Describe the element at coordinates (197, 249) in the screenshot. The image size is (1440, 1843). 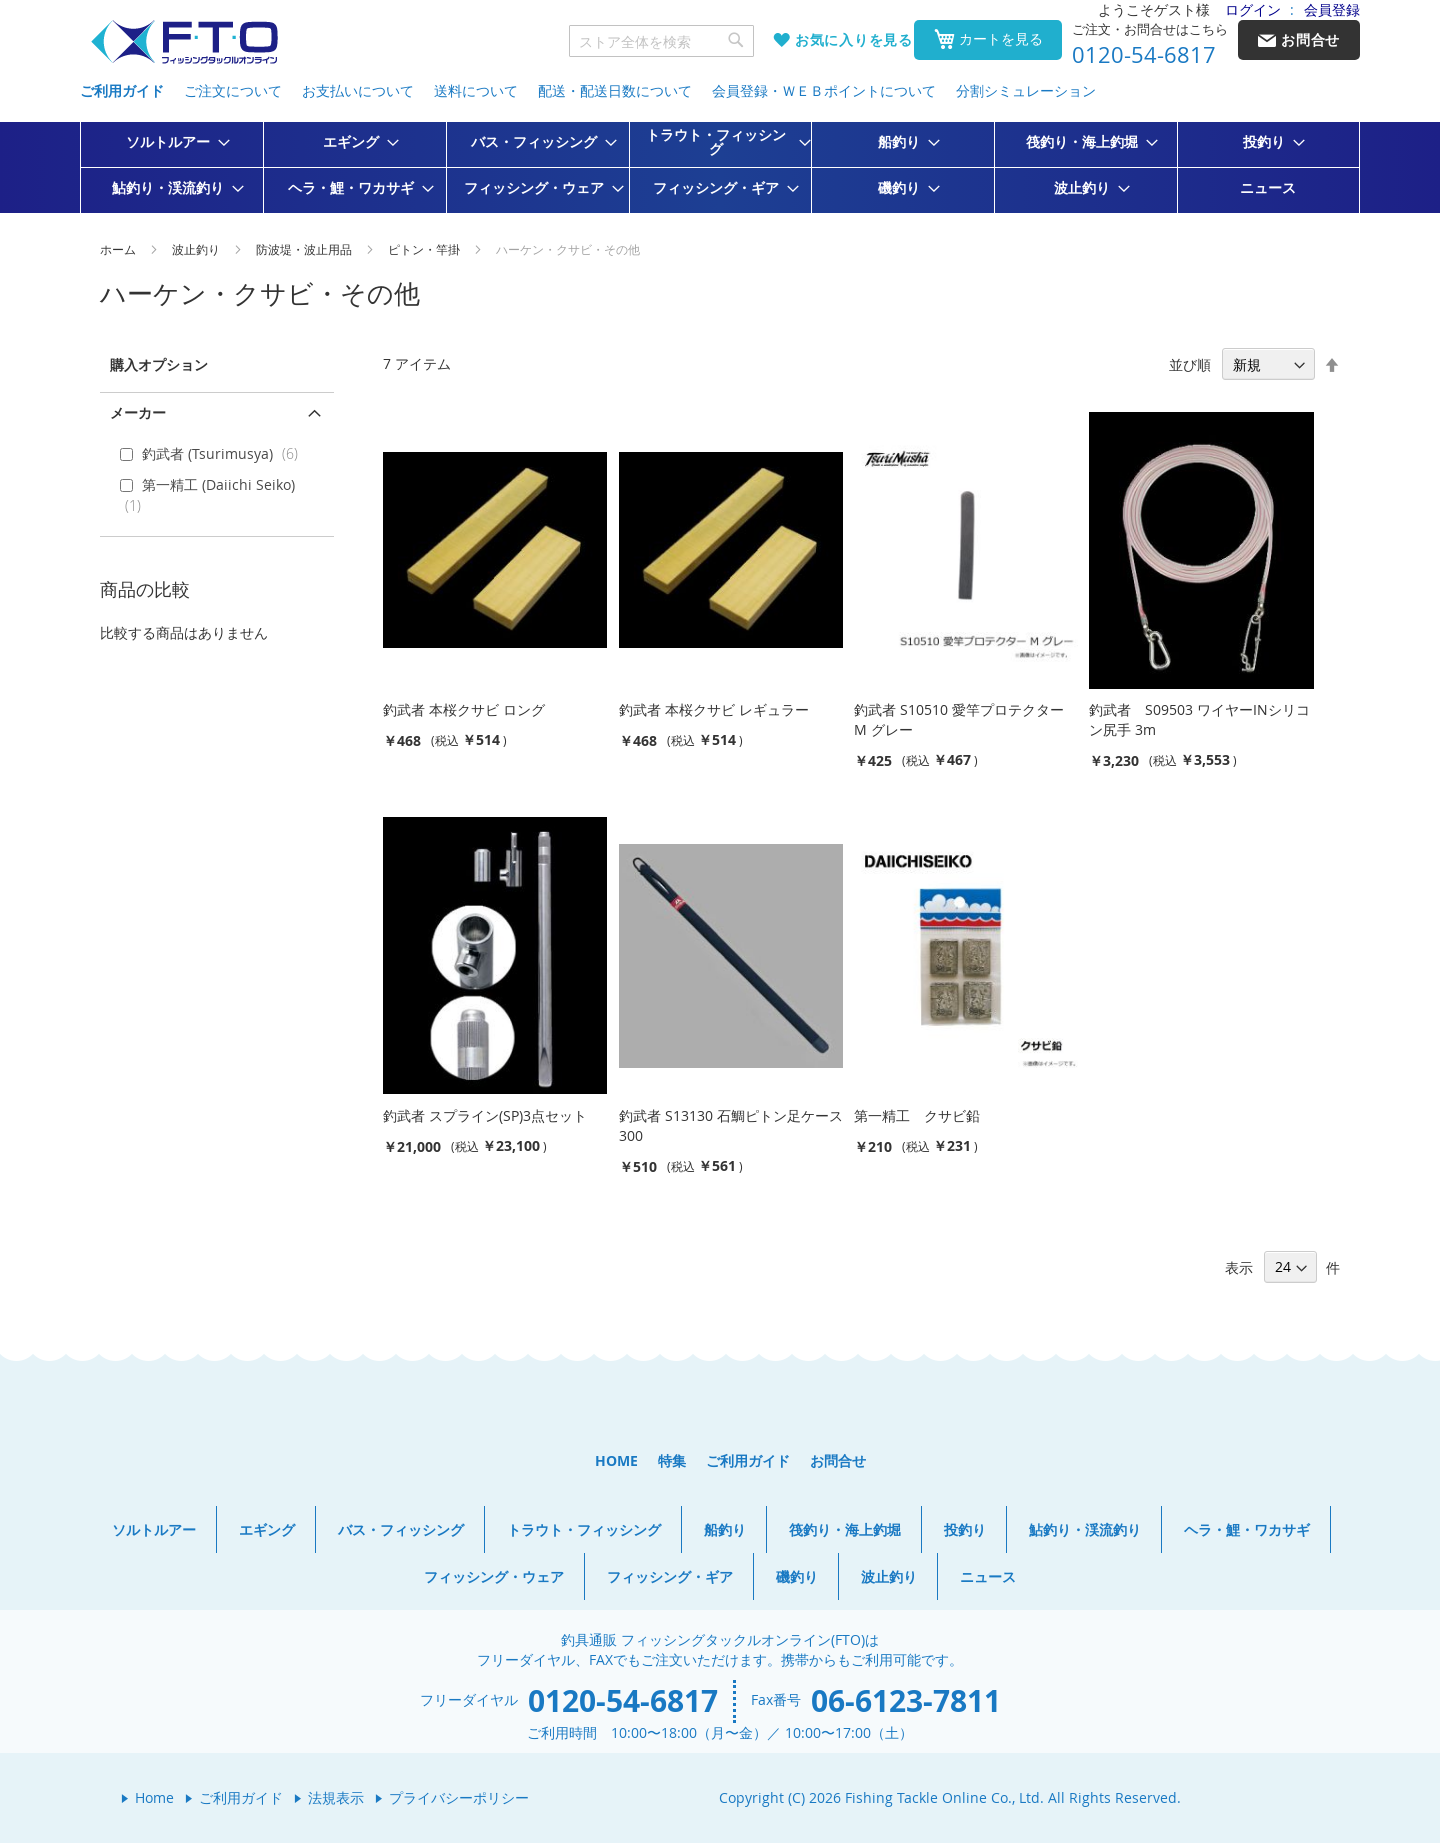
I see `波止釣り` at that location.